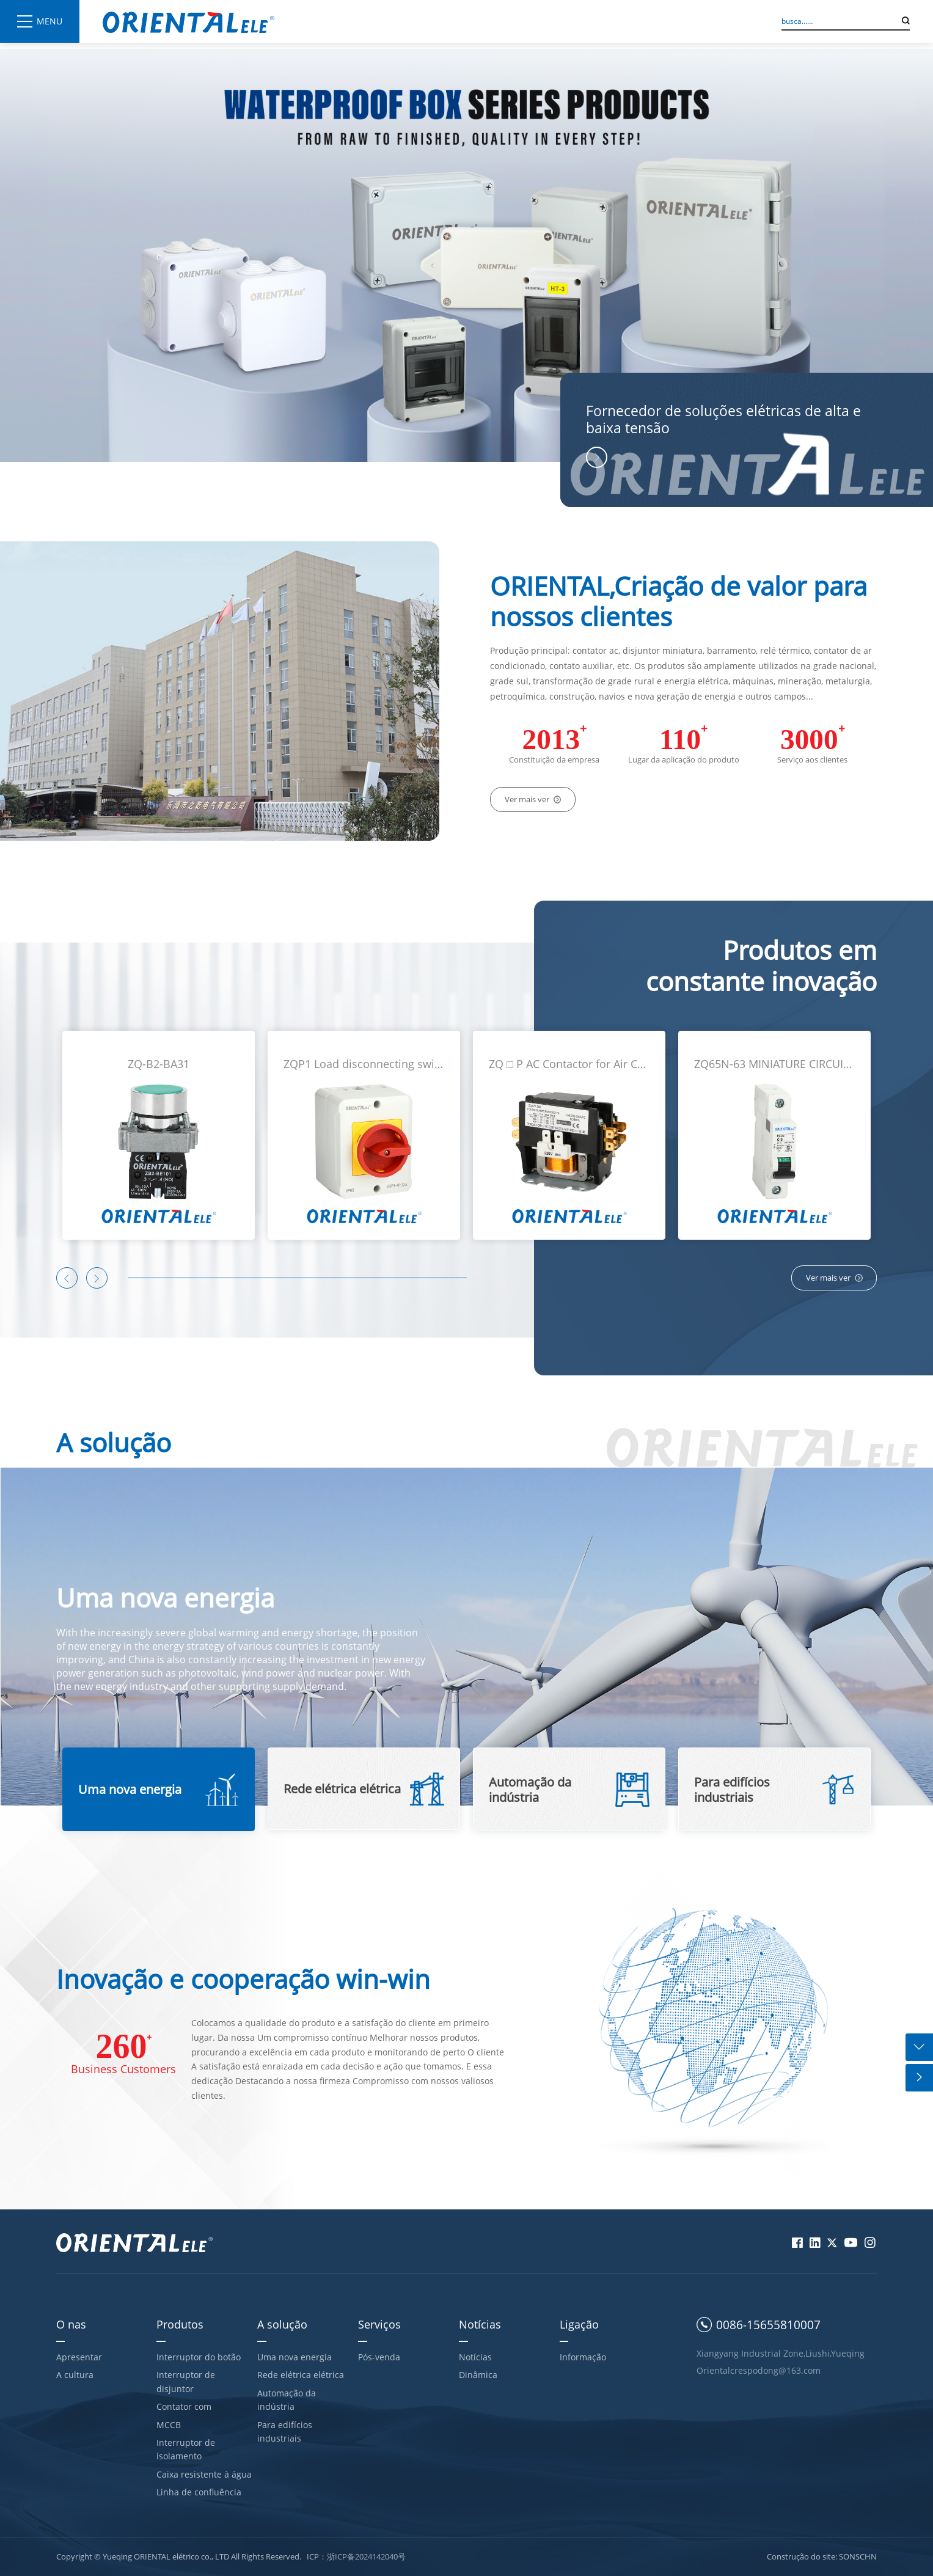  Describe the element at coordinates (183, 2406) in the screenshot. I see `Contator com` at that location.